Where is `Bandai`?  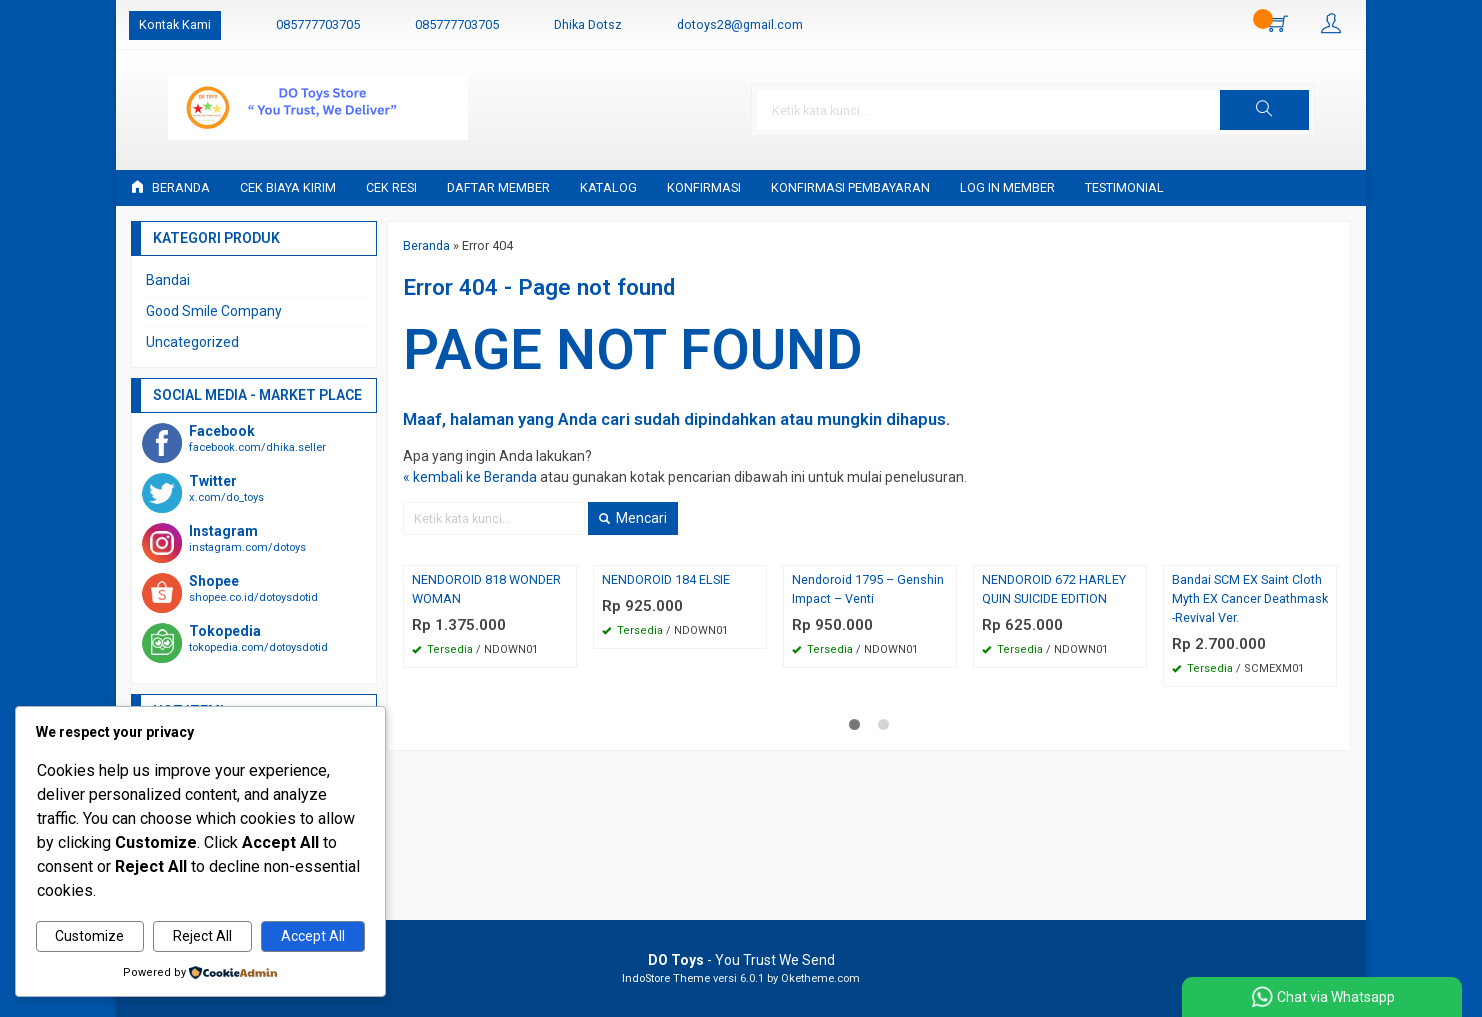 Bandai is located at coordinates (168, 280).